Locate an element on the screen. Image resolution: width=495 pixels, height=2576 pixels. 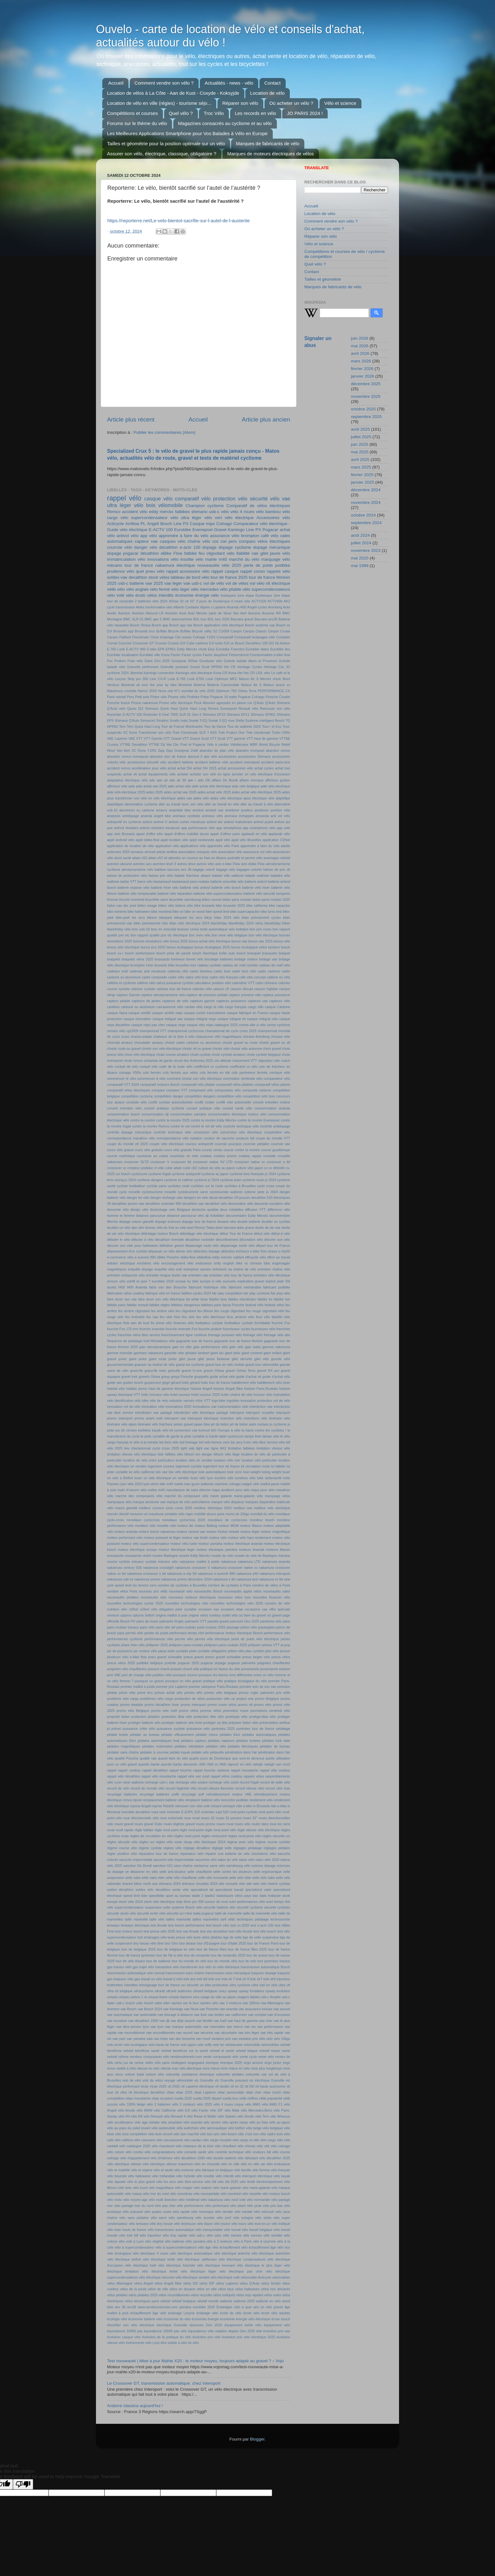
urtopia is located at coordinates (112, 1997).